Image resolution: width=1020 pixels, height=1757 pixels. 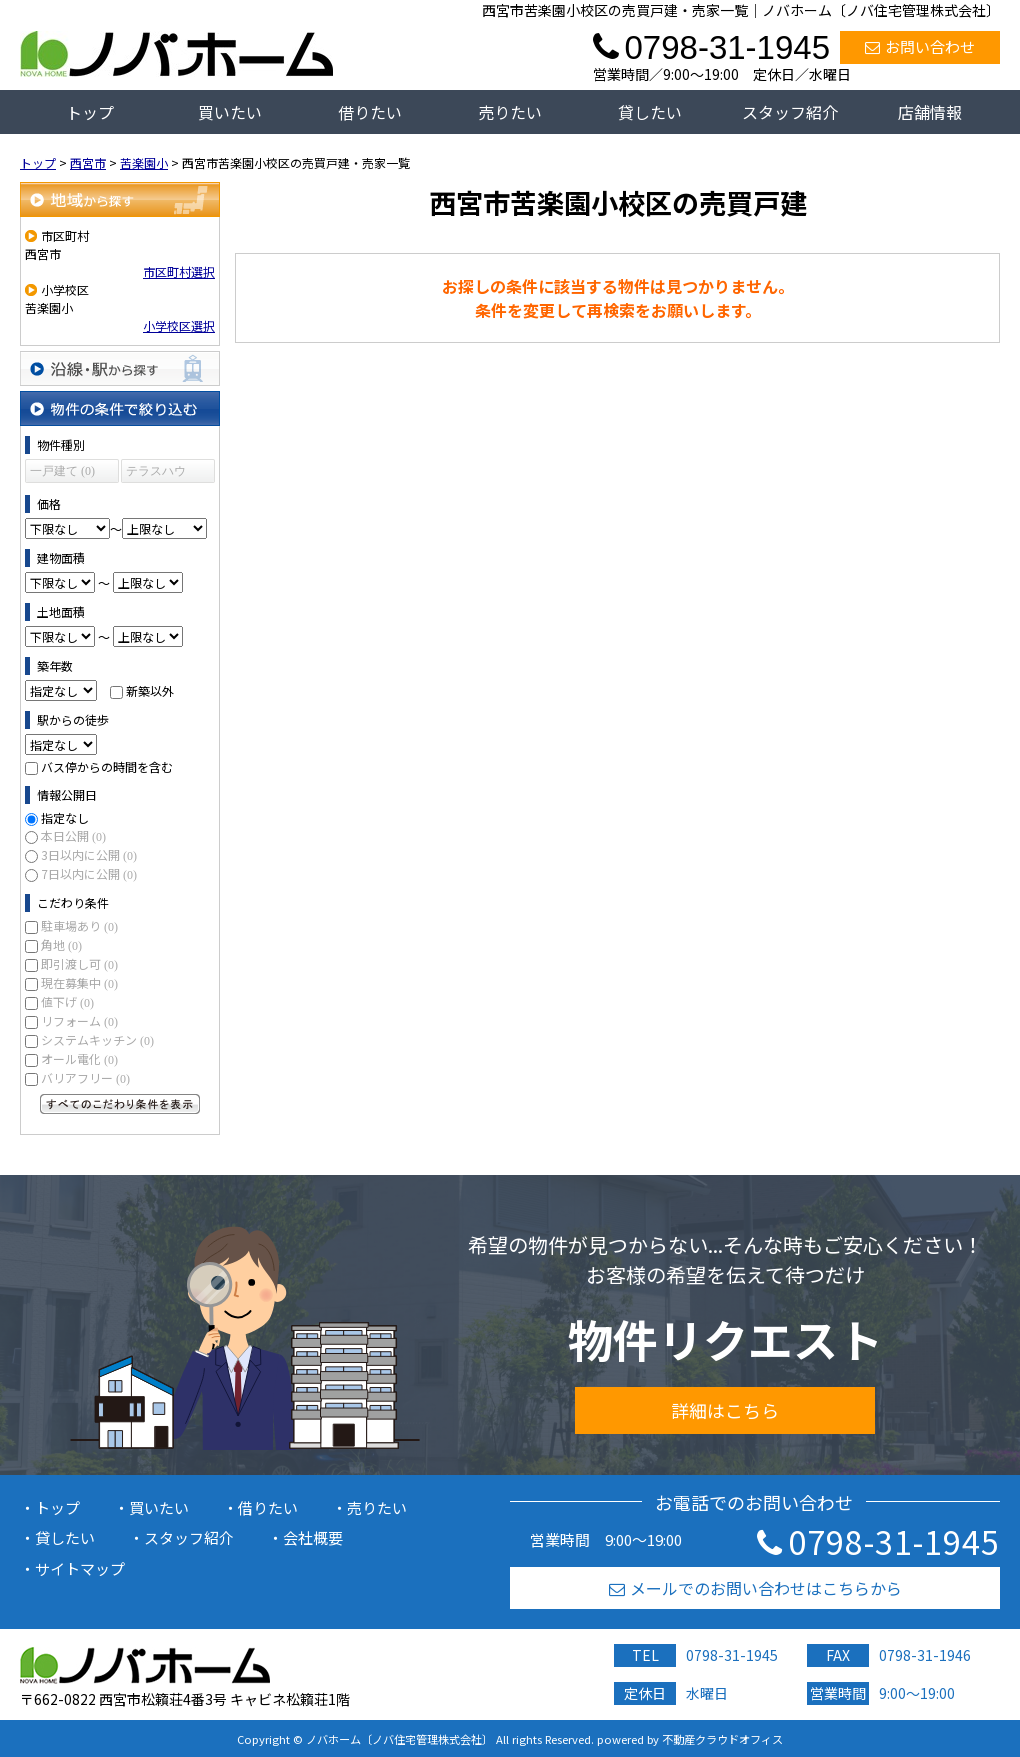 What do you see at coordinates (179, 271) in the screenshot?
I see `市区町村選択` at bounding box center [179, 271].